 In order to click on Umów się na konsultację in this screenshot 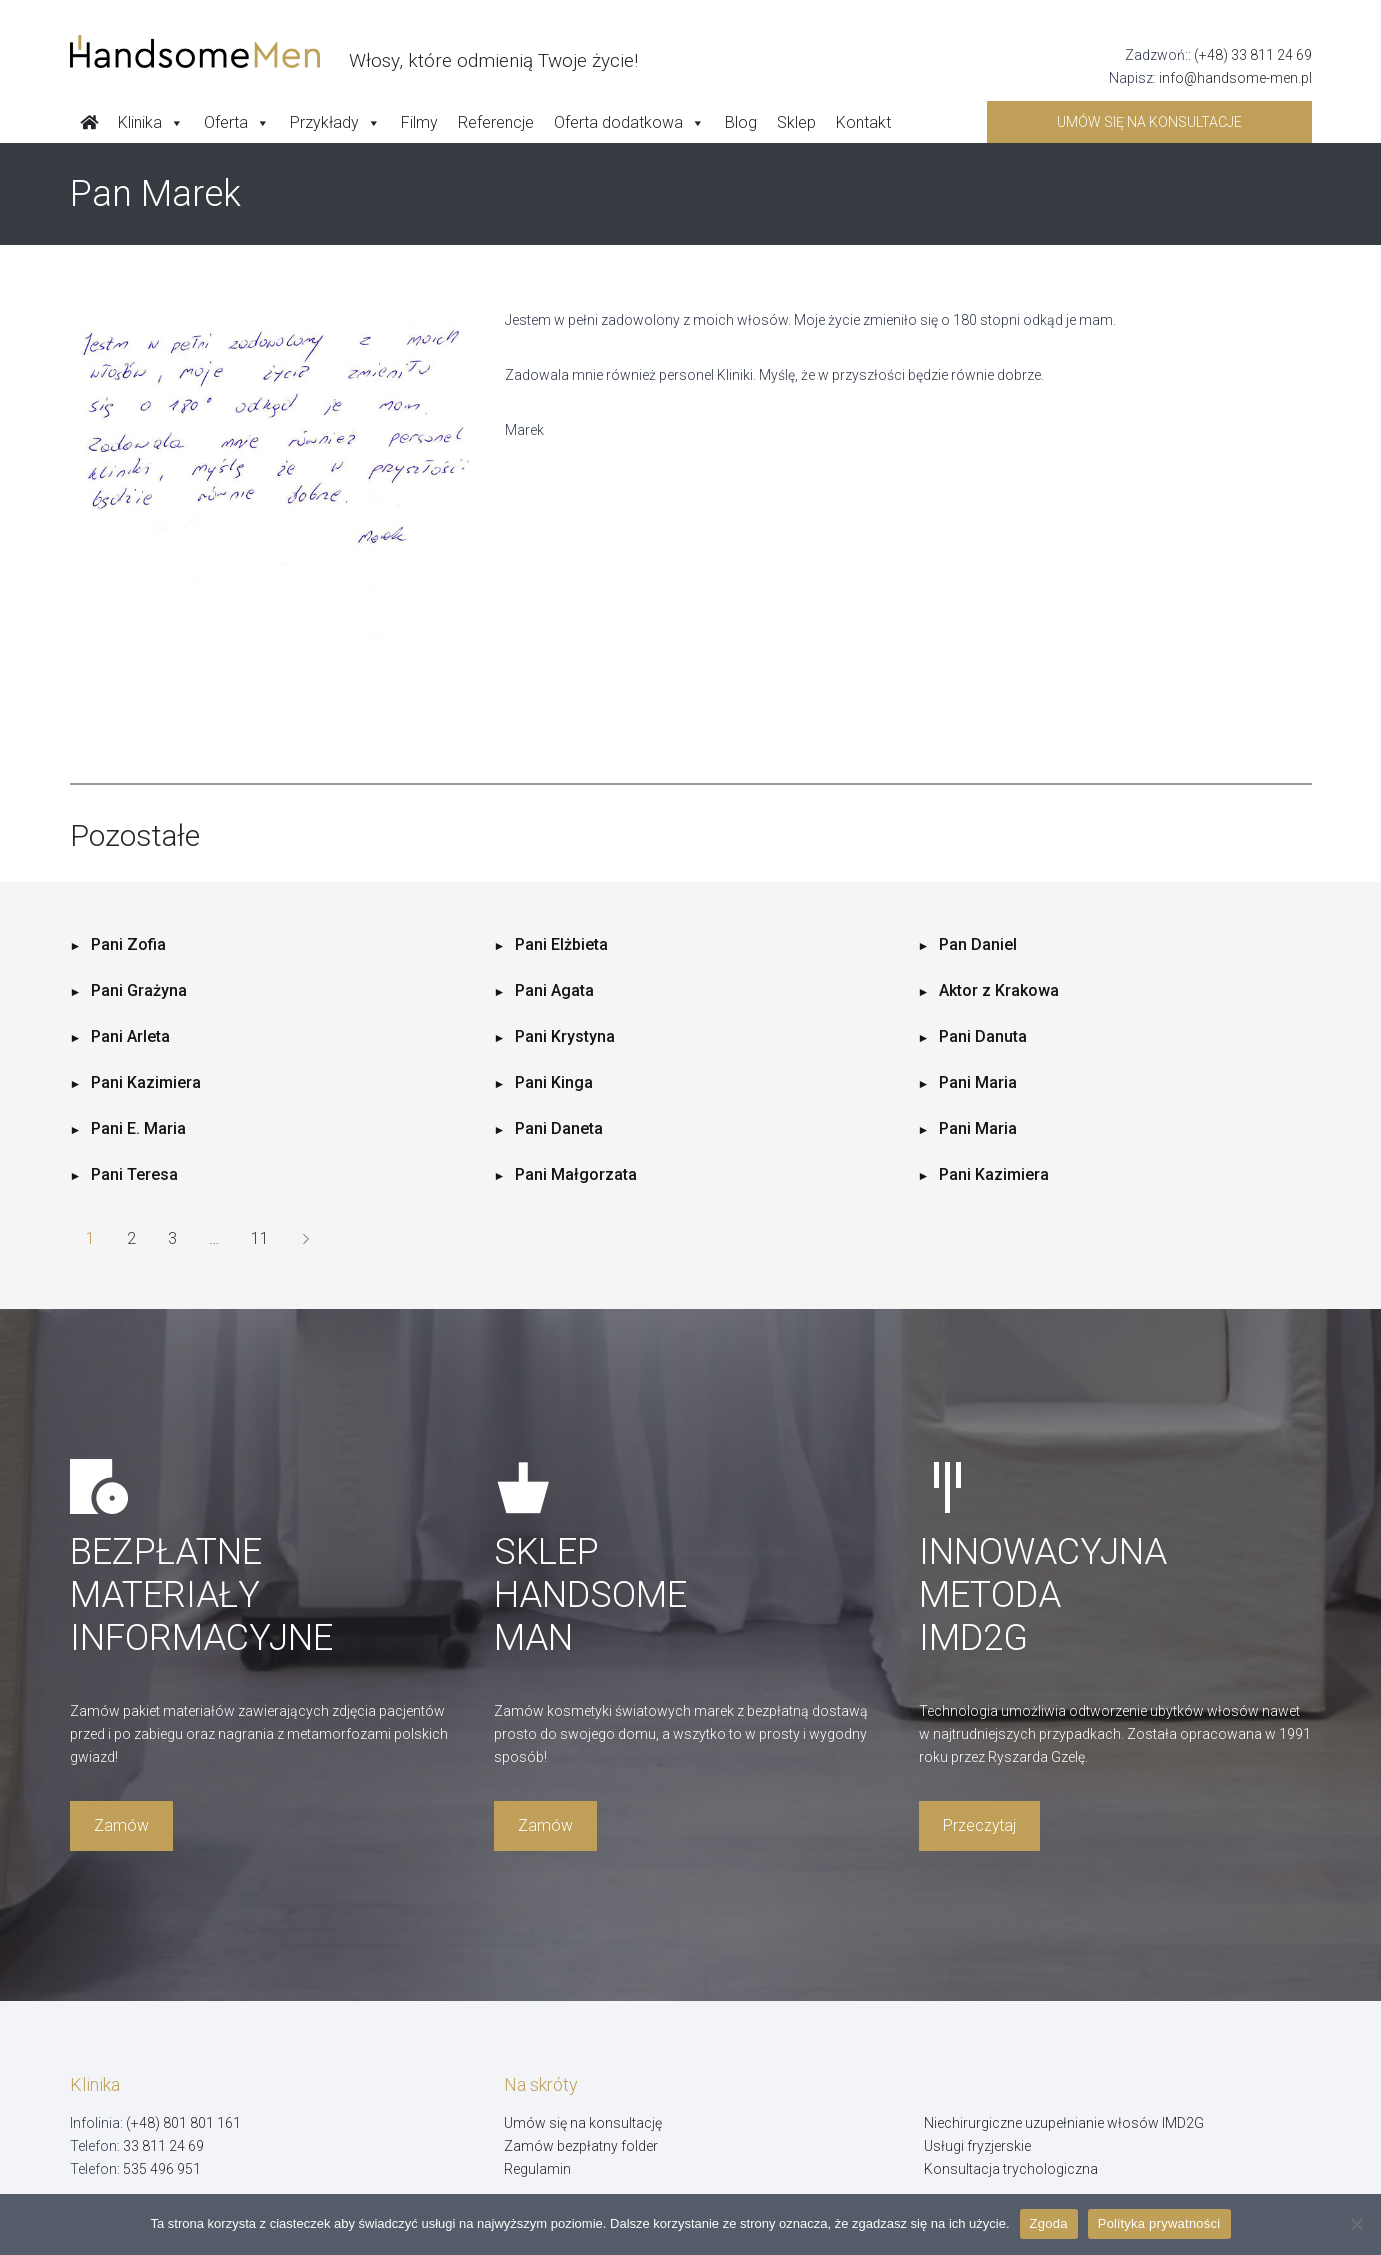, I will do `click(583, 2123)`.